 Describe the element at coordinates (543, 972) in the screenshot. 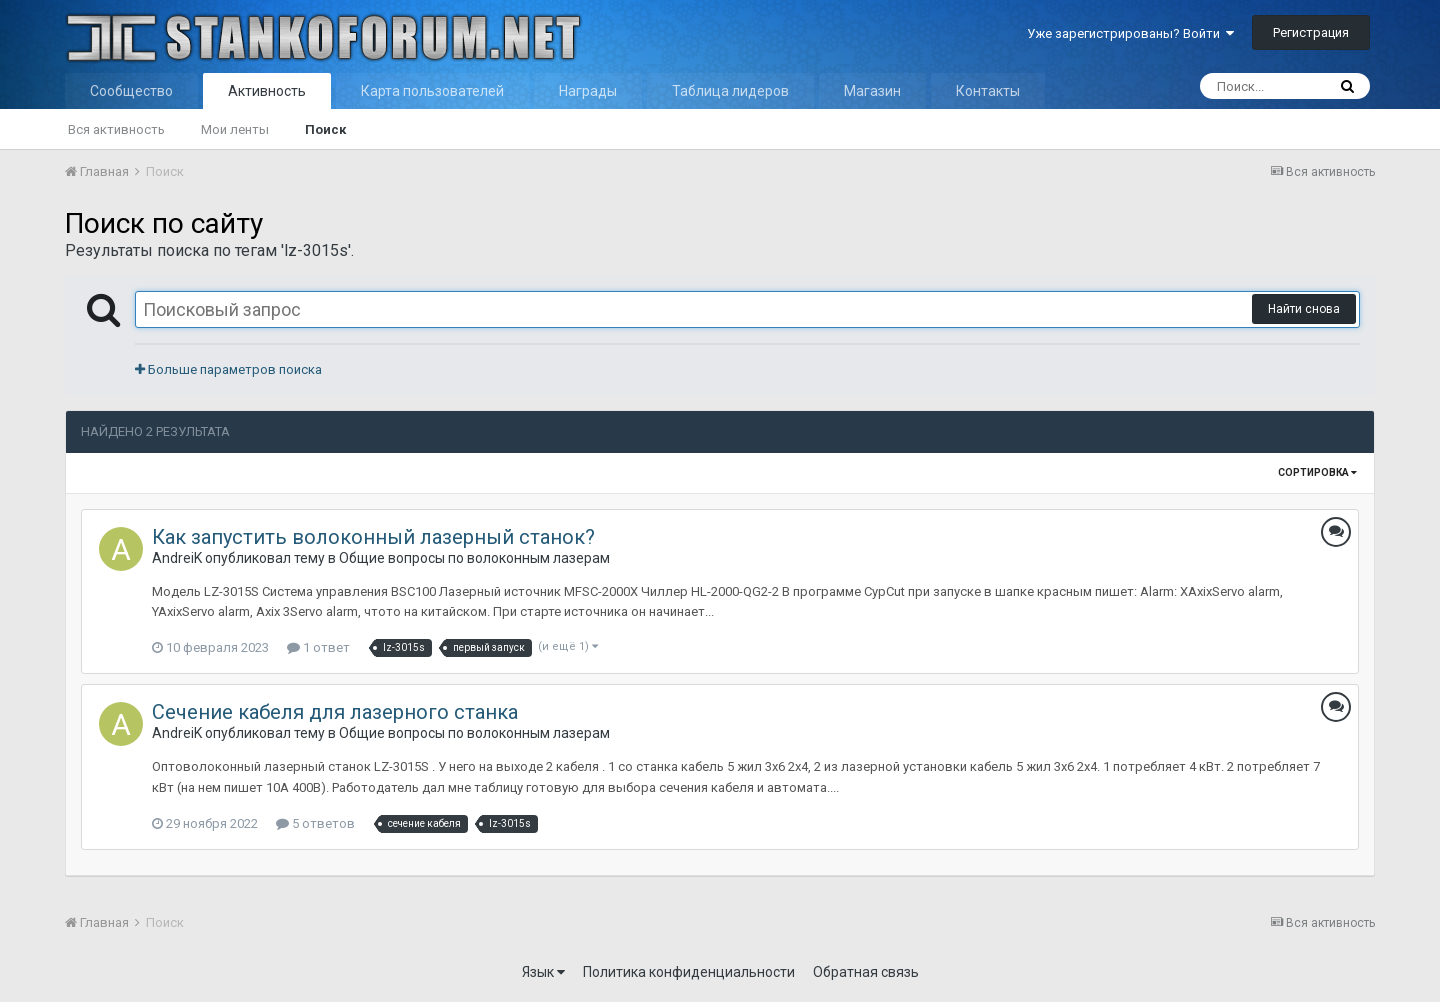

I see `Язык` at that location.